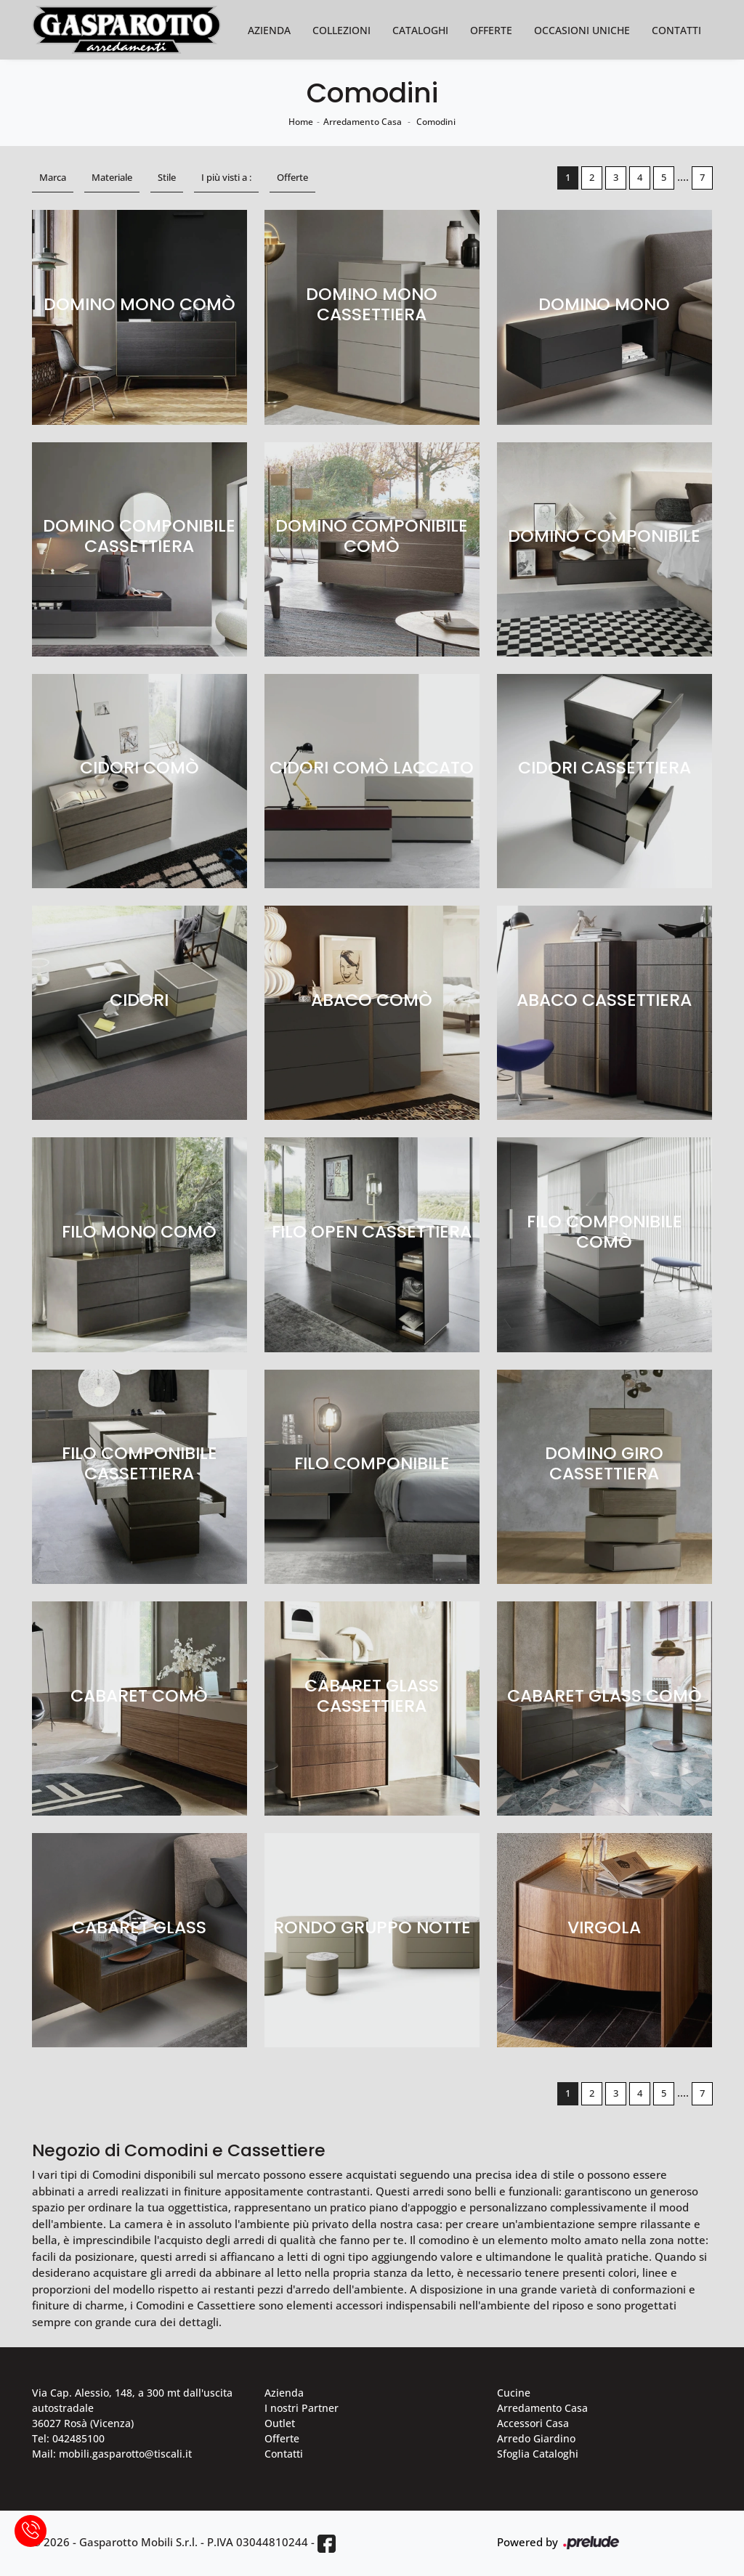 This screenshot has height=2576, width=744. I want to click on Offerte [button], so click(292, 177).